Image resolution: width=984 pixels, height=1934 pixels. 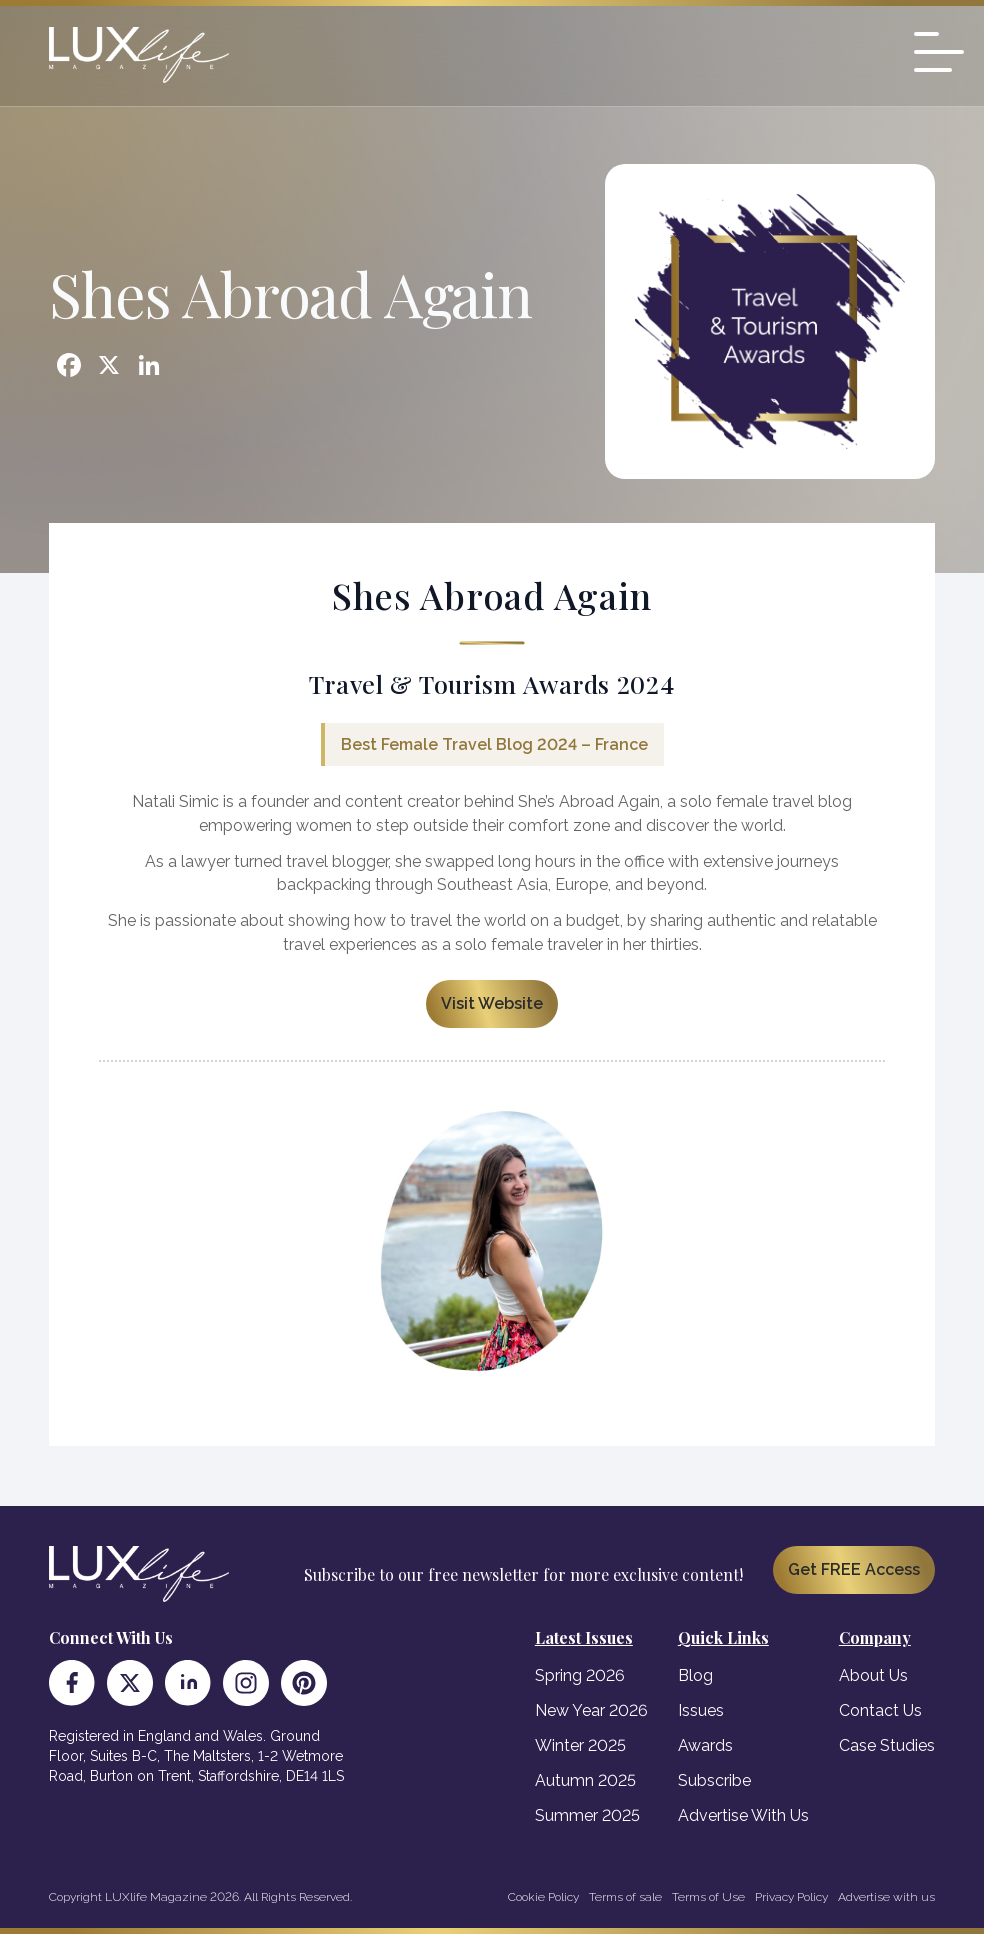 What do you see at coordinates (714, 1780) in the screenshot?
I see `Subscribe` at bounding box center [714, 1780].